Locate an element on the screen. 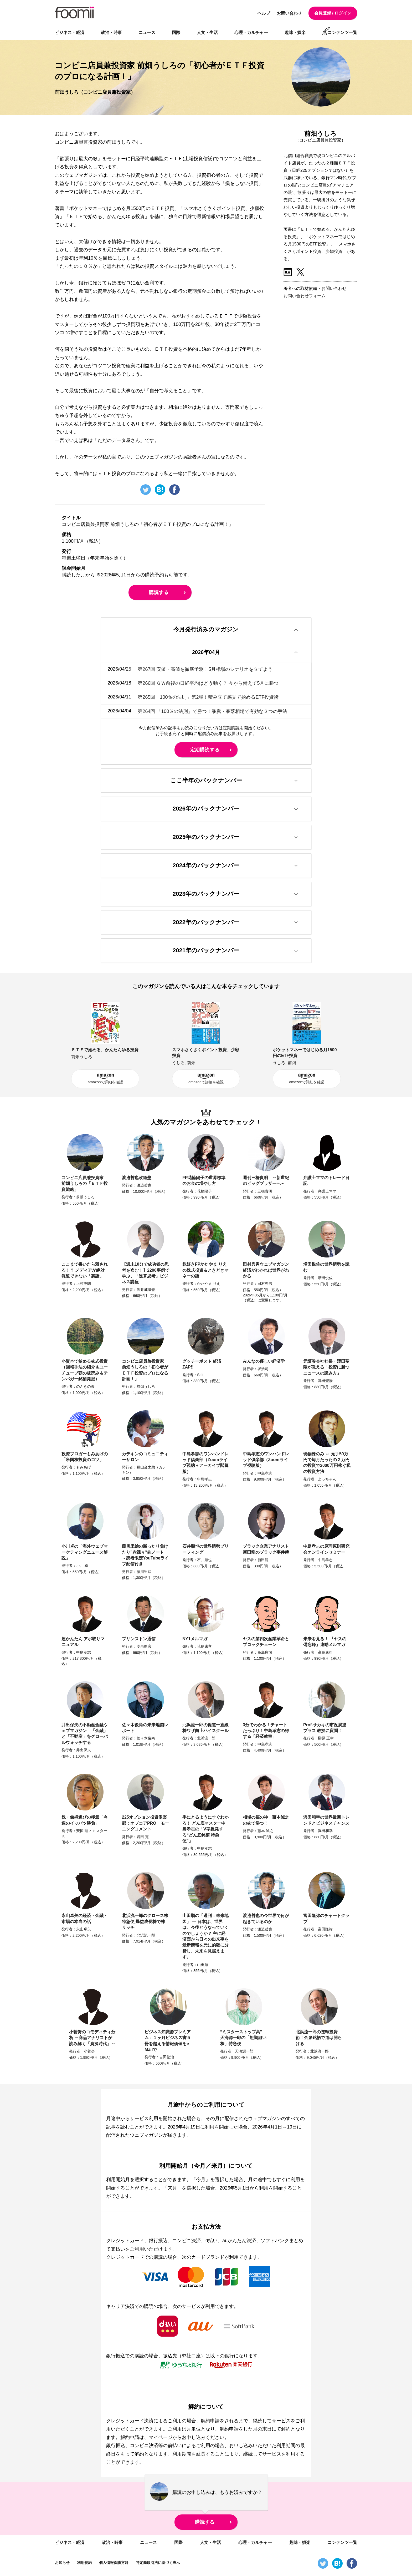  人文・生活 is located at coordinates (207, 32).